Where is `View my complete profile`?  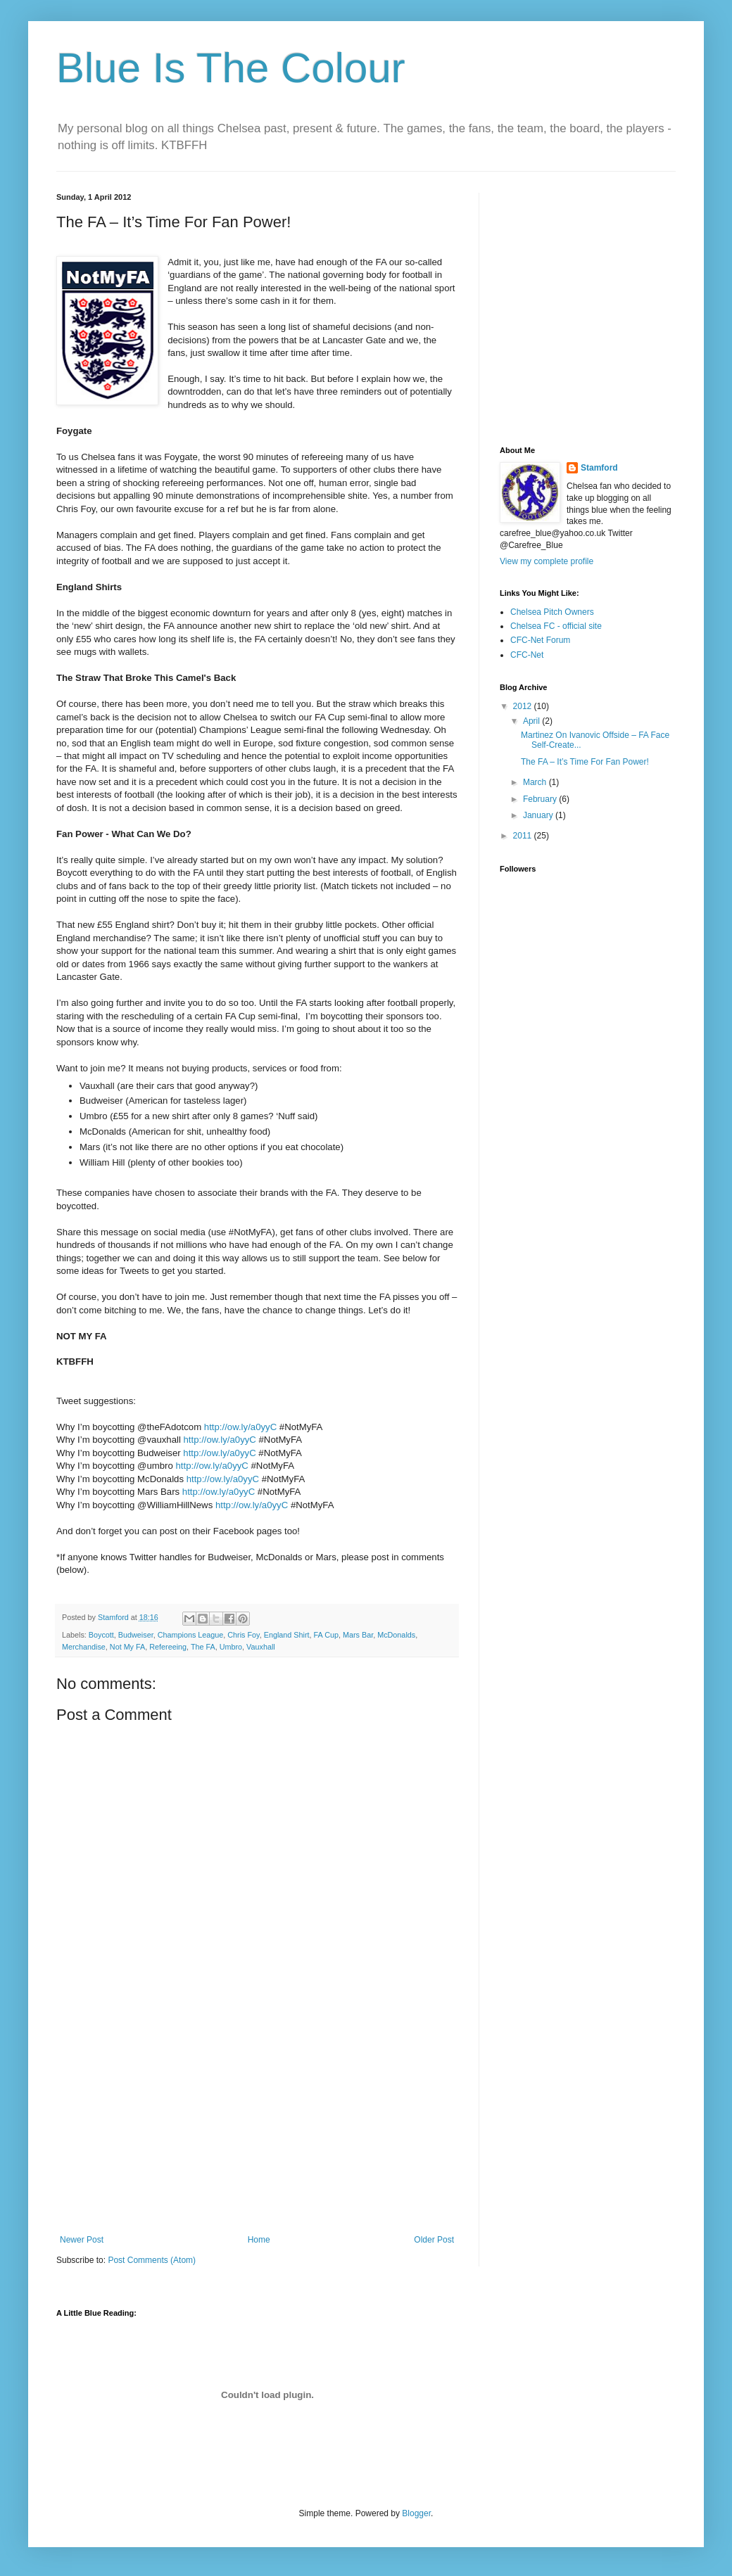 View my complete profile is located at coordinates (546, 561).